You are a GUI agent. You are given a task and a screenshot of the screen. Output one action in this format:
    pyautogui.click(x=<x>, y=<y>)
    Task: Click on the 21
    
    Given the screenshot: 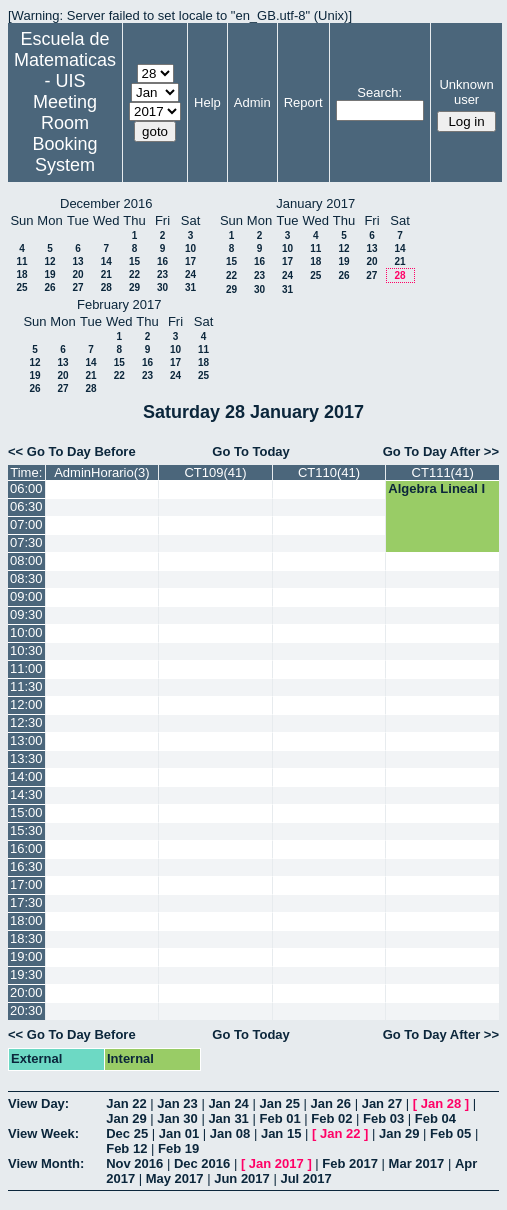 What is the action you would take?
    pyautogui.click(x=106, y=274)
    